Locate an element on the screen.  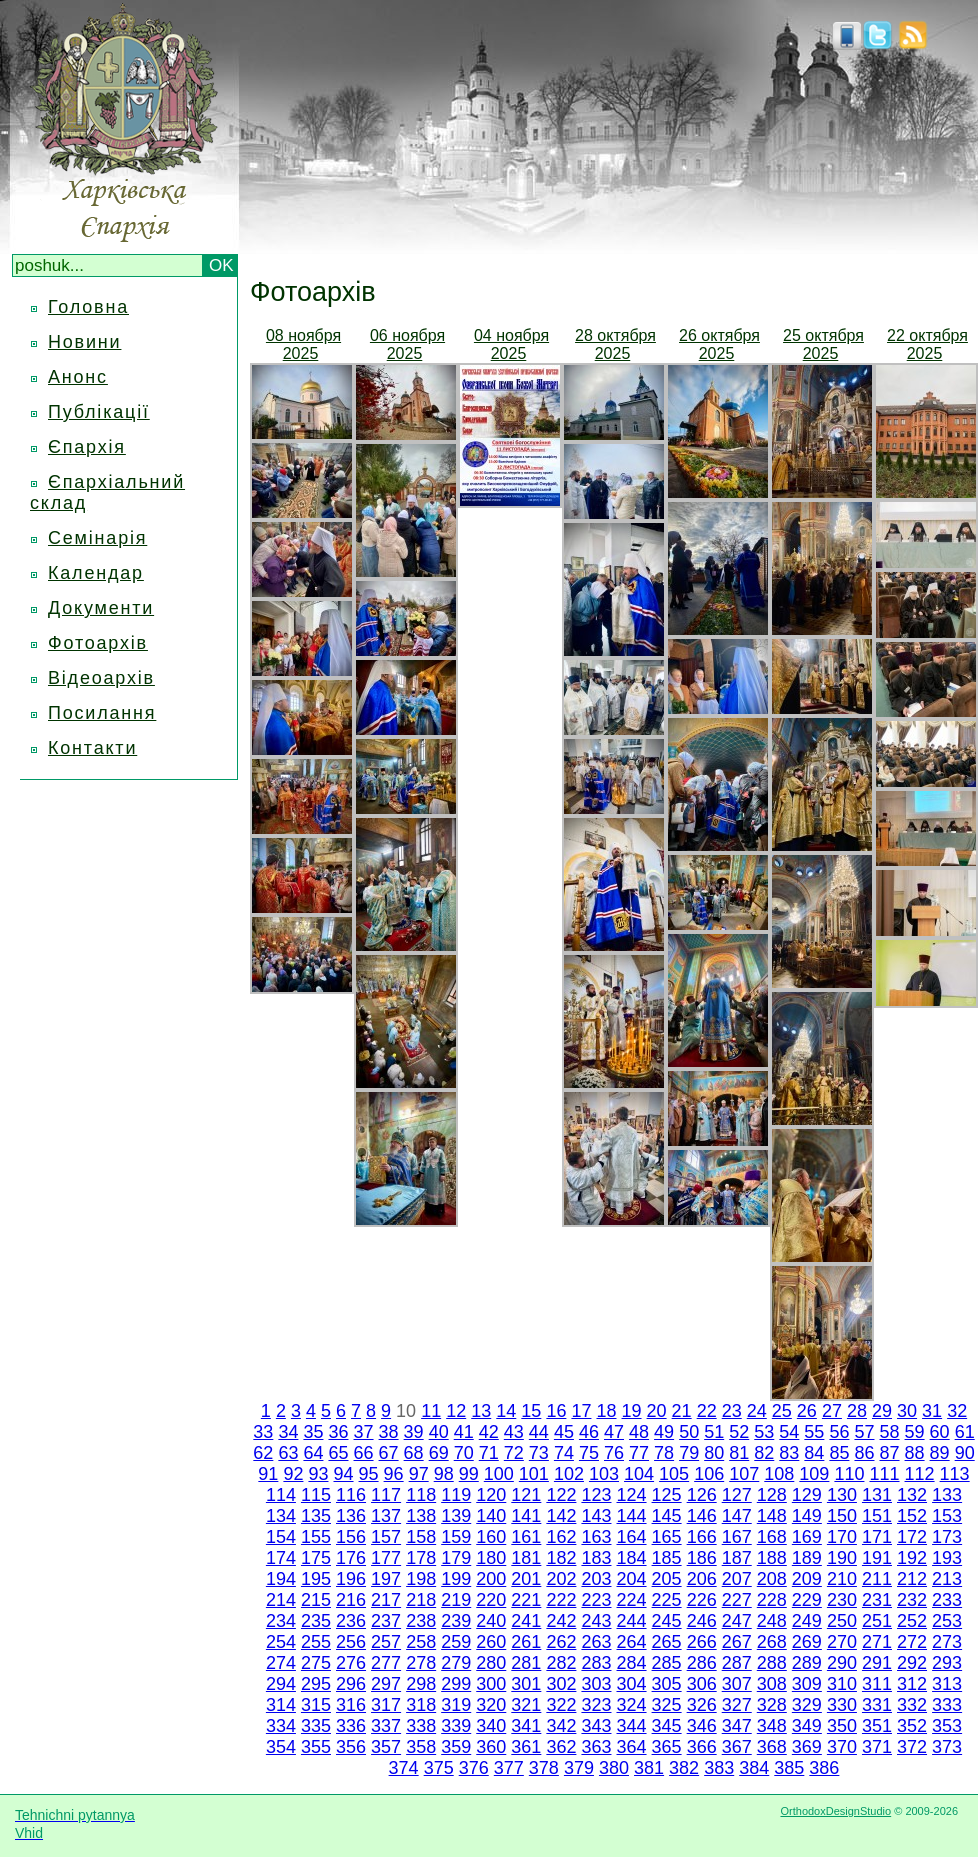
265 is located at coordinates (667, 1642).